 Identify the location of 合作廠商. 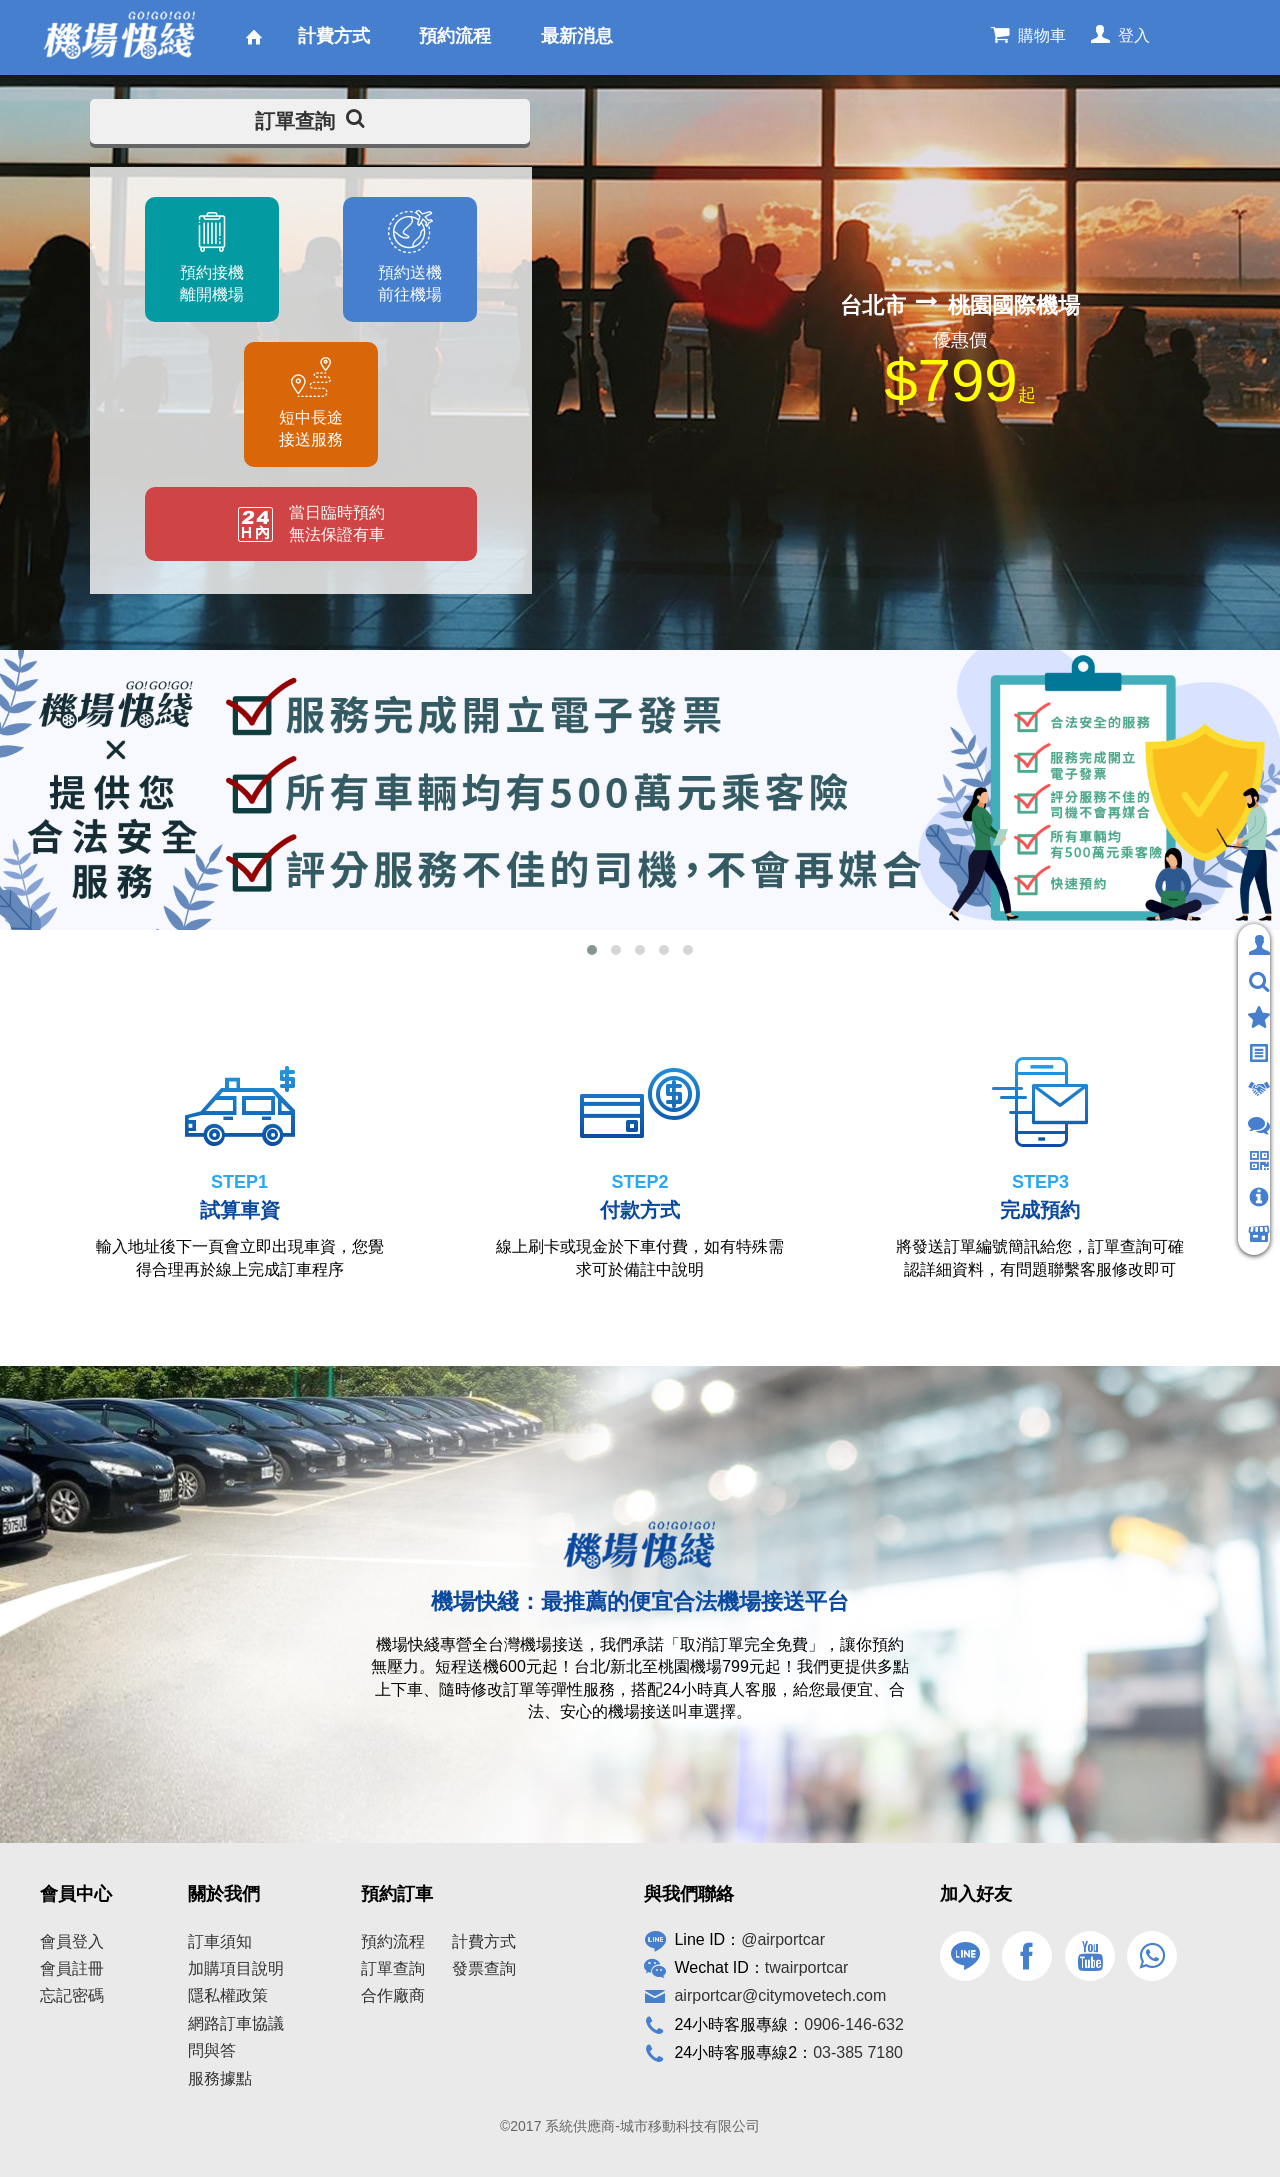
(393, 1995).